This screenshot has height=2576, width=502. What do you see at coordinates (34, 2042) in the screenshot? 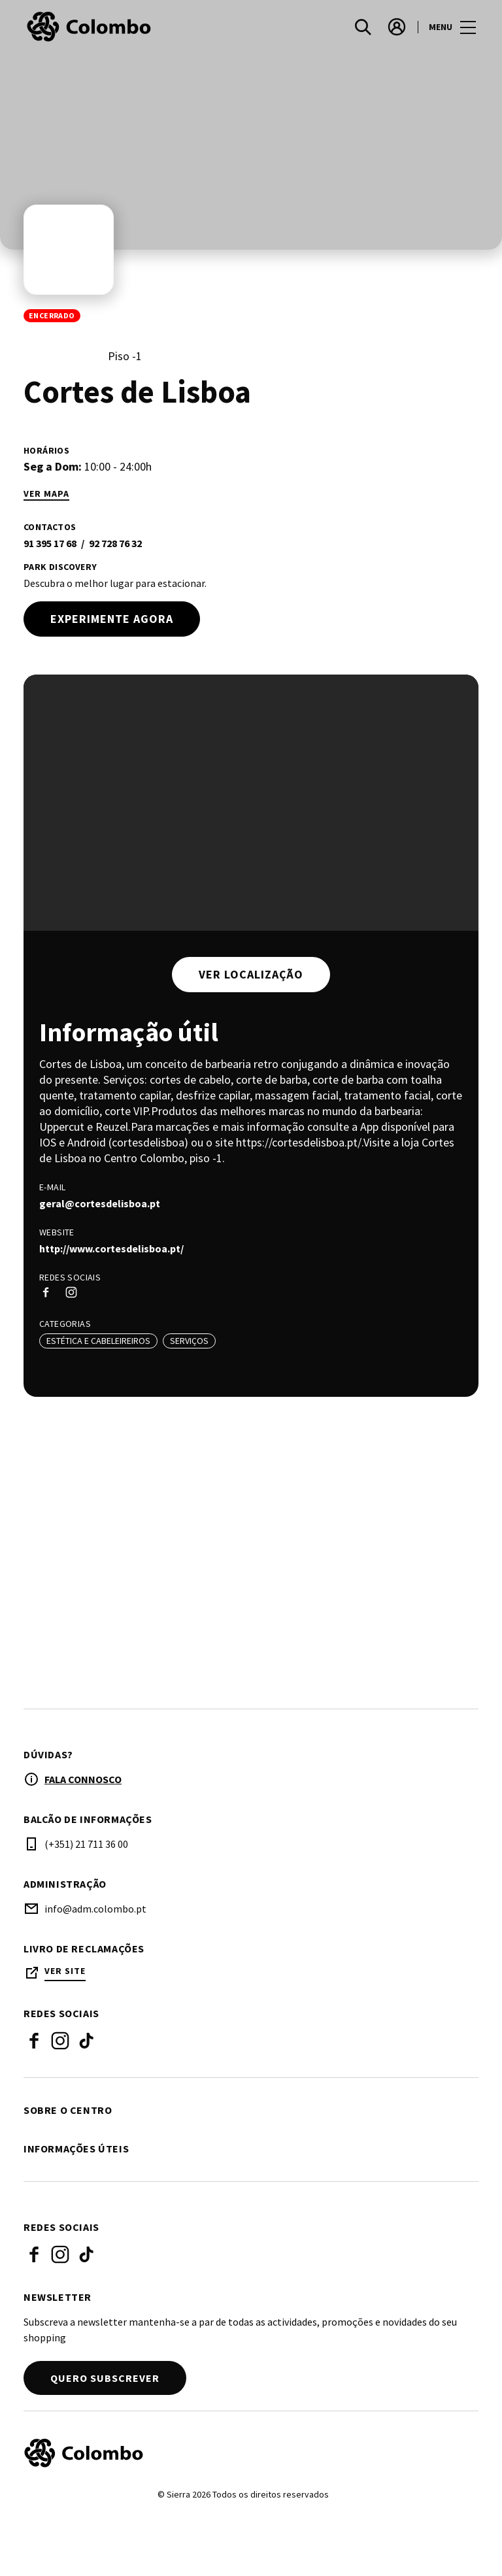
I see `Facebook` at bounding box center [34, 2042].